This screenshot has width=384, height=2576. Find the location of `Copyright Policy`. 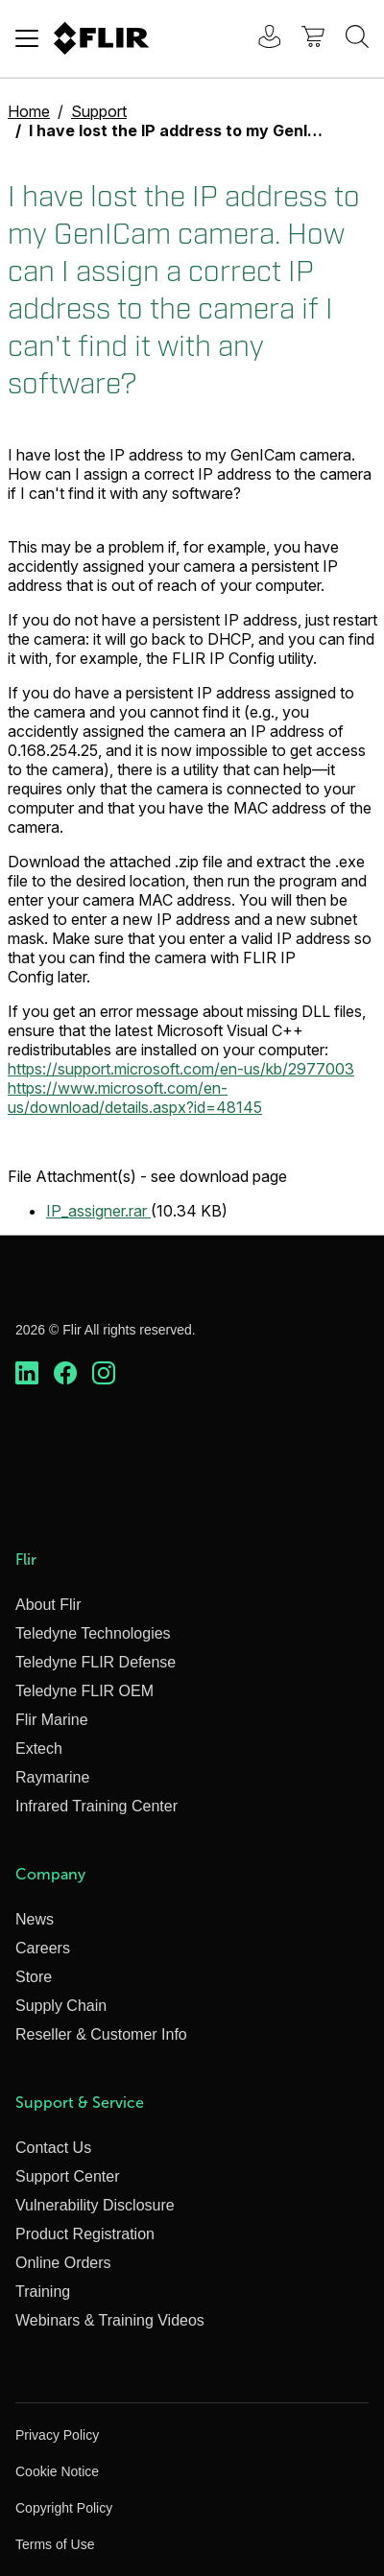

Copyright Policy is located at coordinates (63, 2508).